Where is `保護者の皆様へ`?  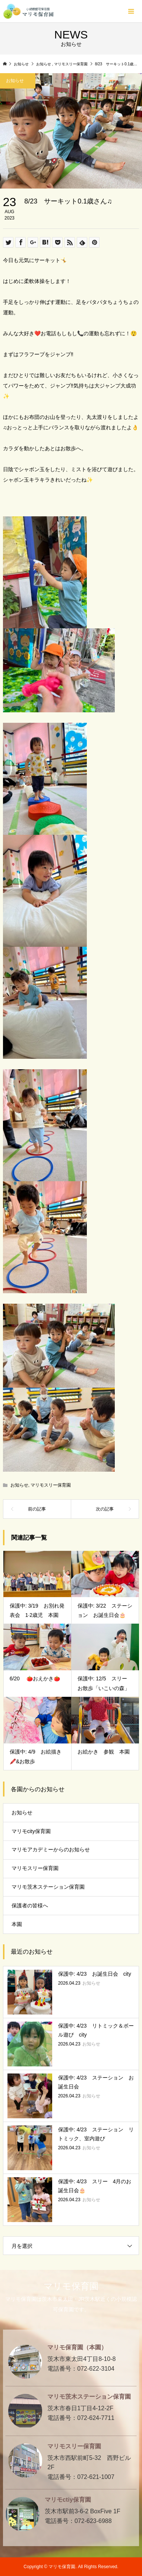
保護者の皆様へ is located at coordinates (30, 1905).